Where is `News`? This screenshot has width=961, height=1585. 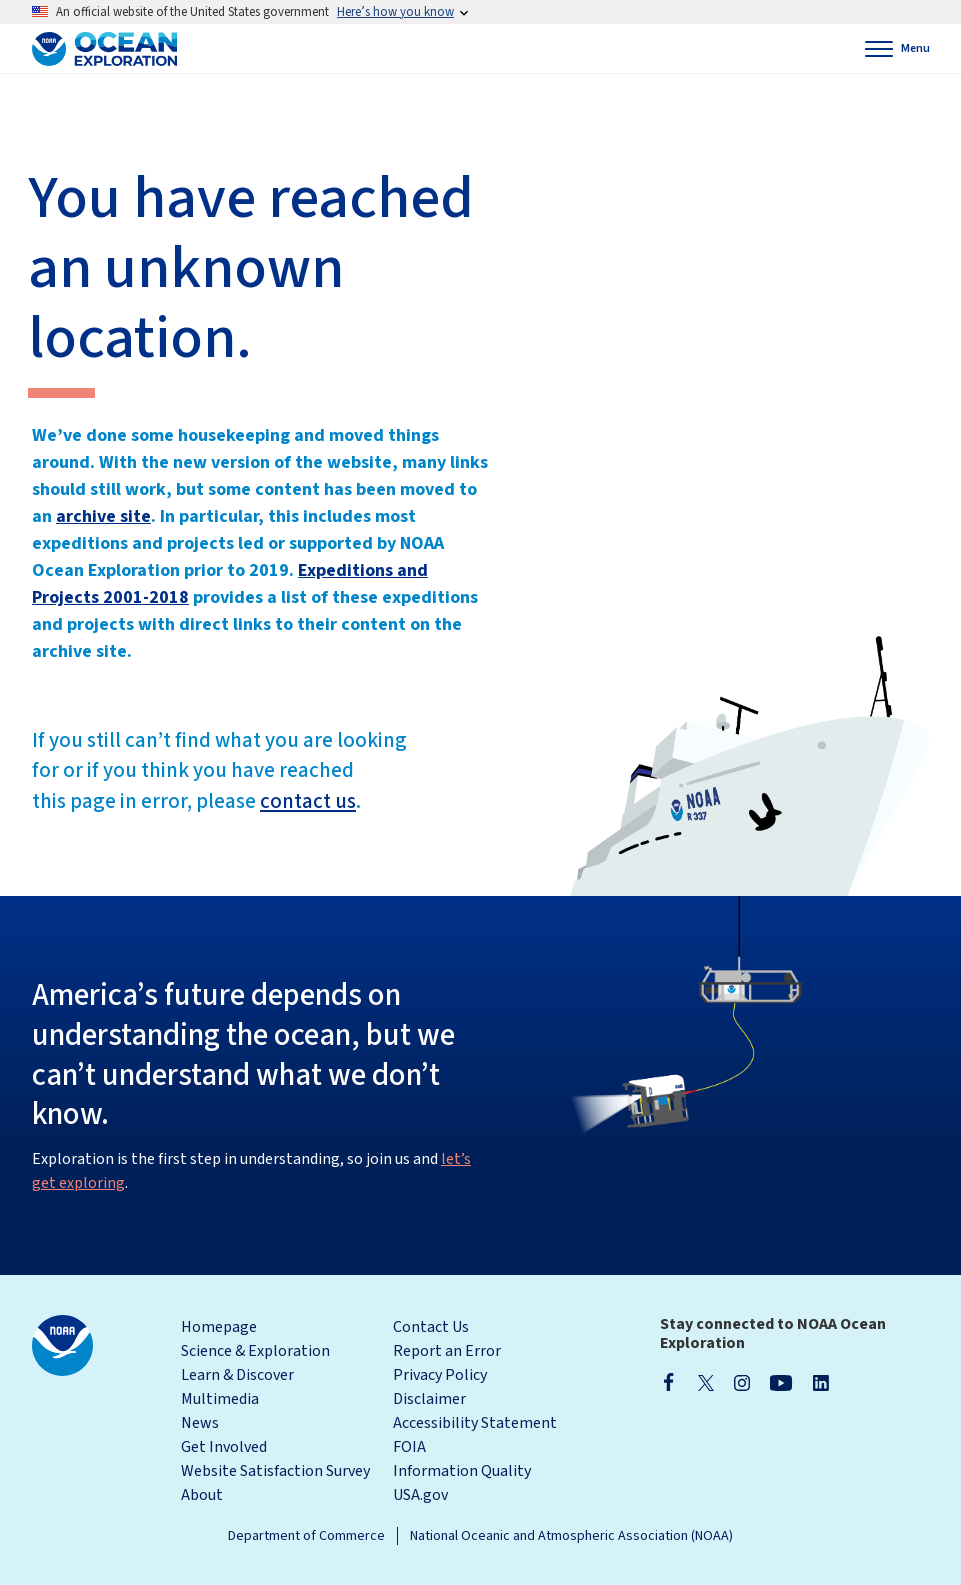
News is located at coordinates (200, 1423).